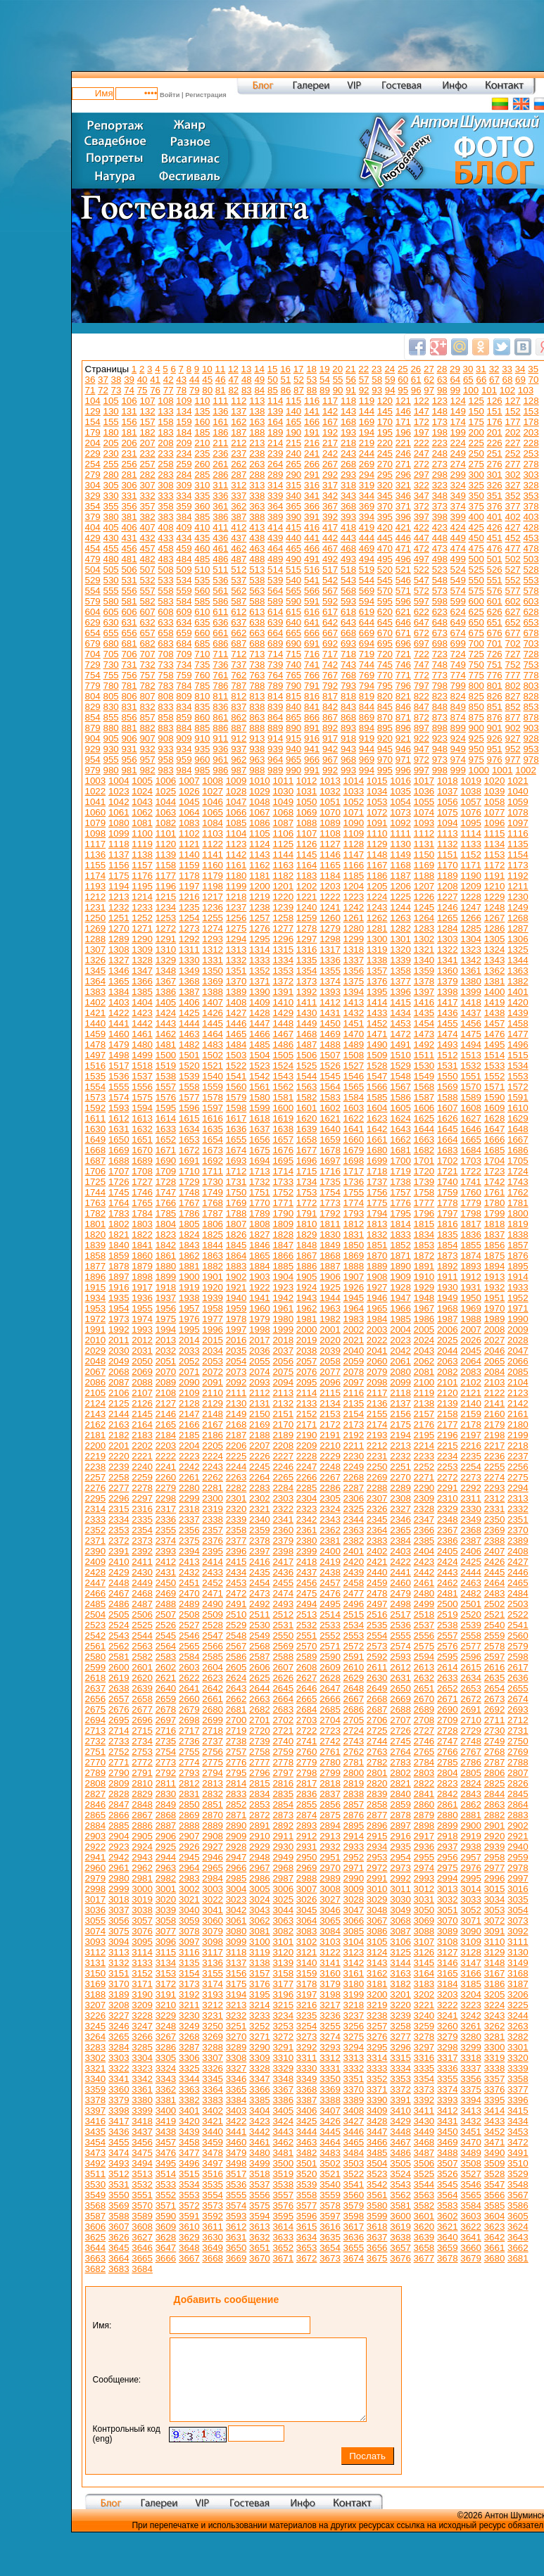 The image size is (544, 2576). I want to click on 2472, so click(236, 1593).